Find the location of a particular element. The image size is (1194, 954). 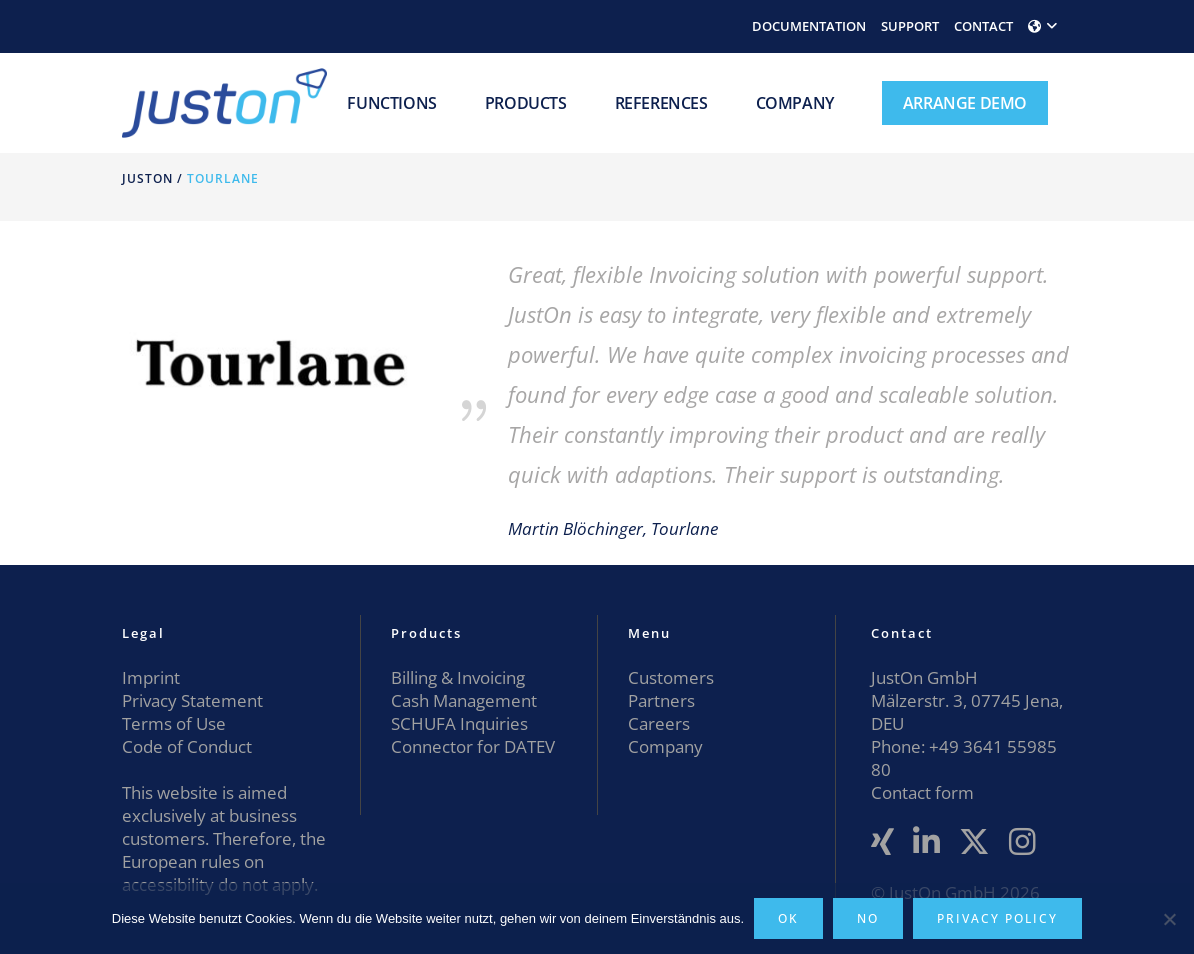

Privacy policy is located at coordinates (997, 918).